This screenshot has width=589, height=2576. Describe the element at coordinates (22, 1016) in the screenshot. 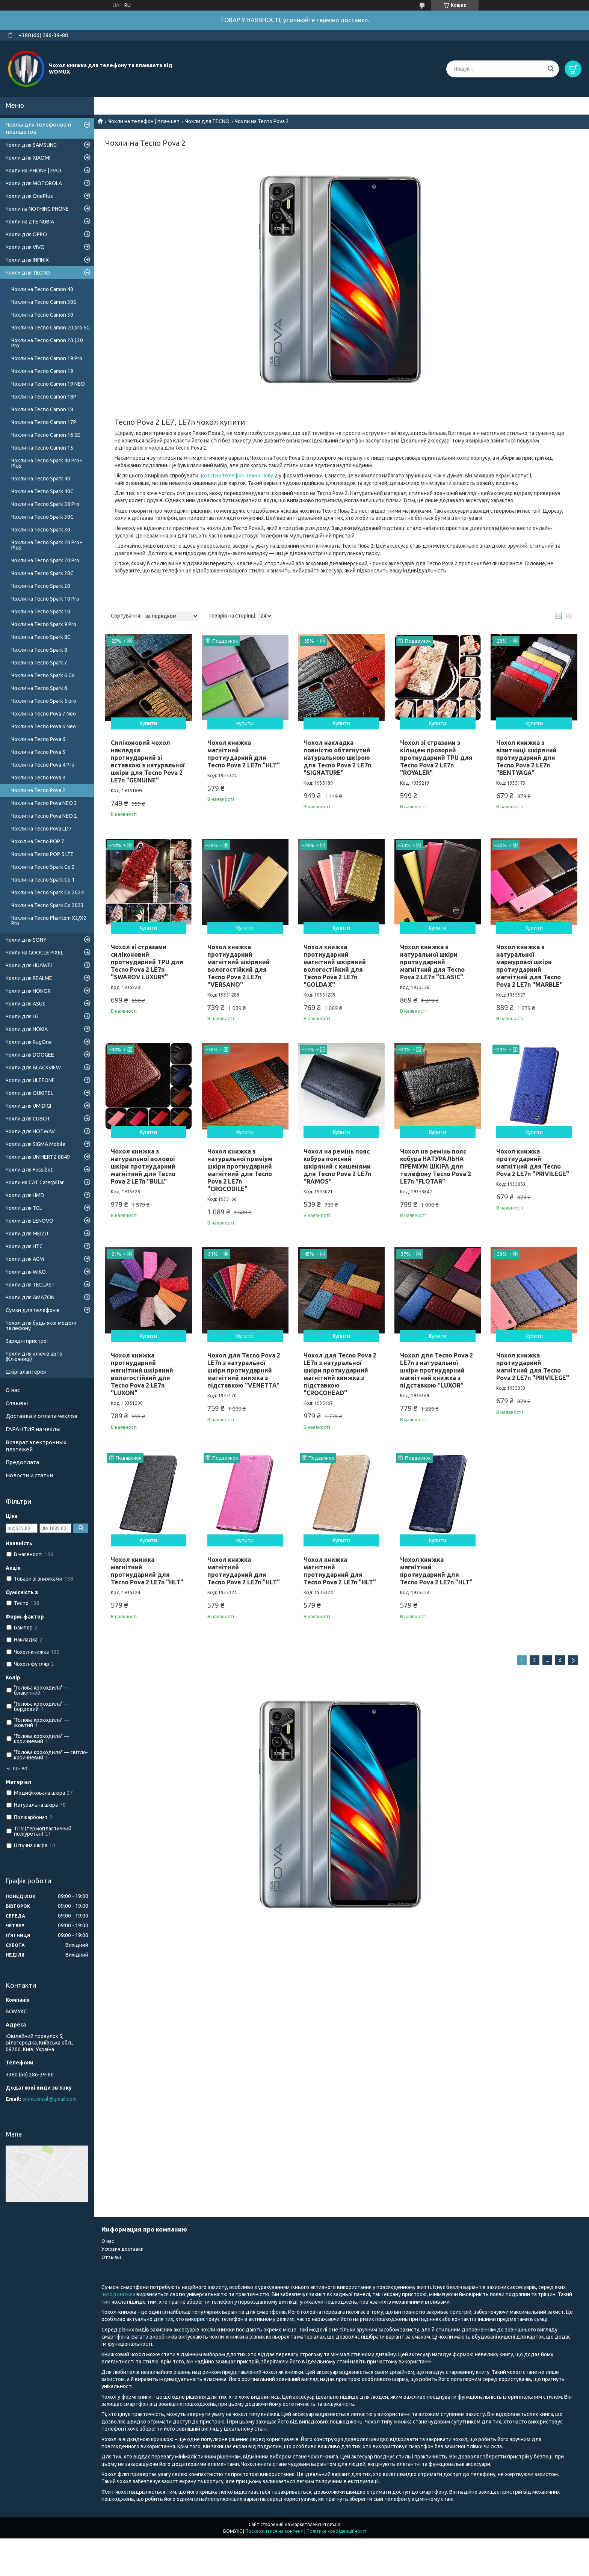

I see `Чохли для LG` at that location.